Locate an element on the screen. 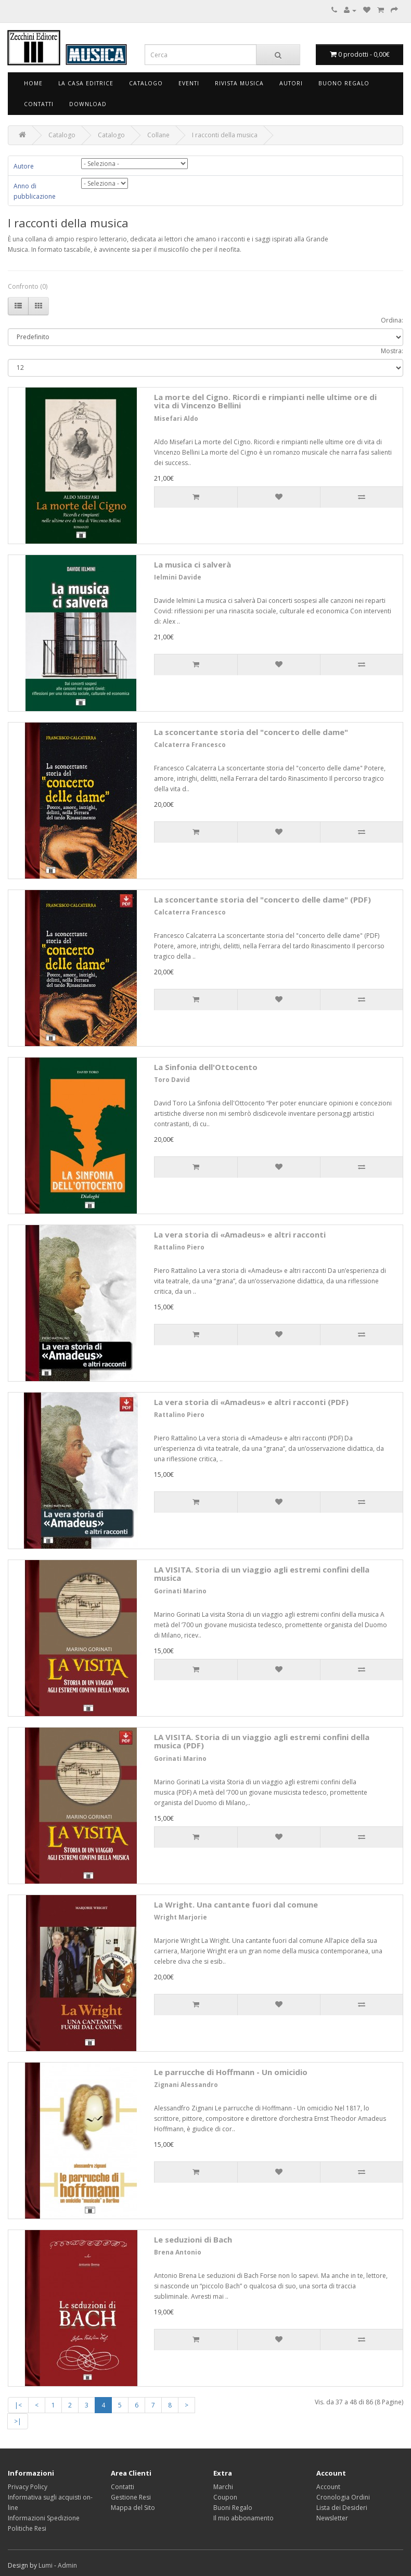  Newsletter is located at coordinates (332, 2518).